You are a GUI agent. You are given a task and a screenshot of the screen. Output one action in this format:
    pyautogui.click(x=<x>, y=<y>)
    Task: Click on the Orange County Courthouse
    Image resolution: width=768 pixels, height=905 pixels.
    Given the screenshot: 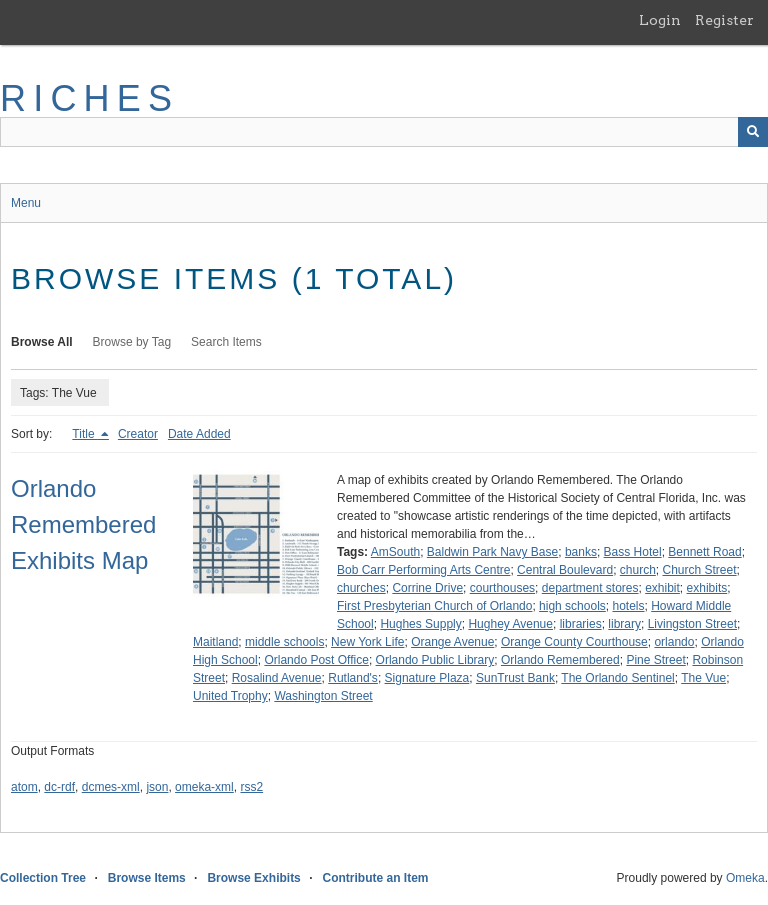 What is the action you would take?
    pyautogui.click(x=574, y=642)
    